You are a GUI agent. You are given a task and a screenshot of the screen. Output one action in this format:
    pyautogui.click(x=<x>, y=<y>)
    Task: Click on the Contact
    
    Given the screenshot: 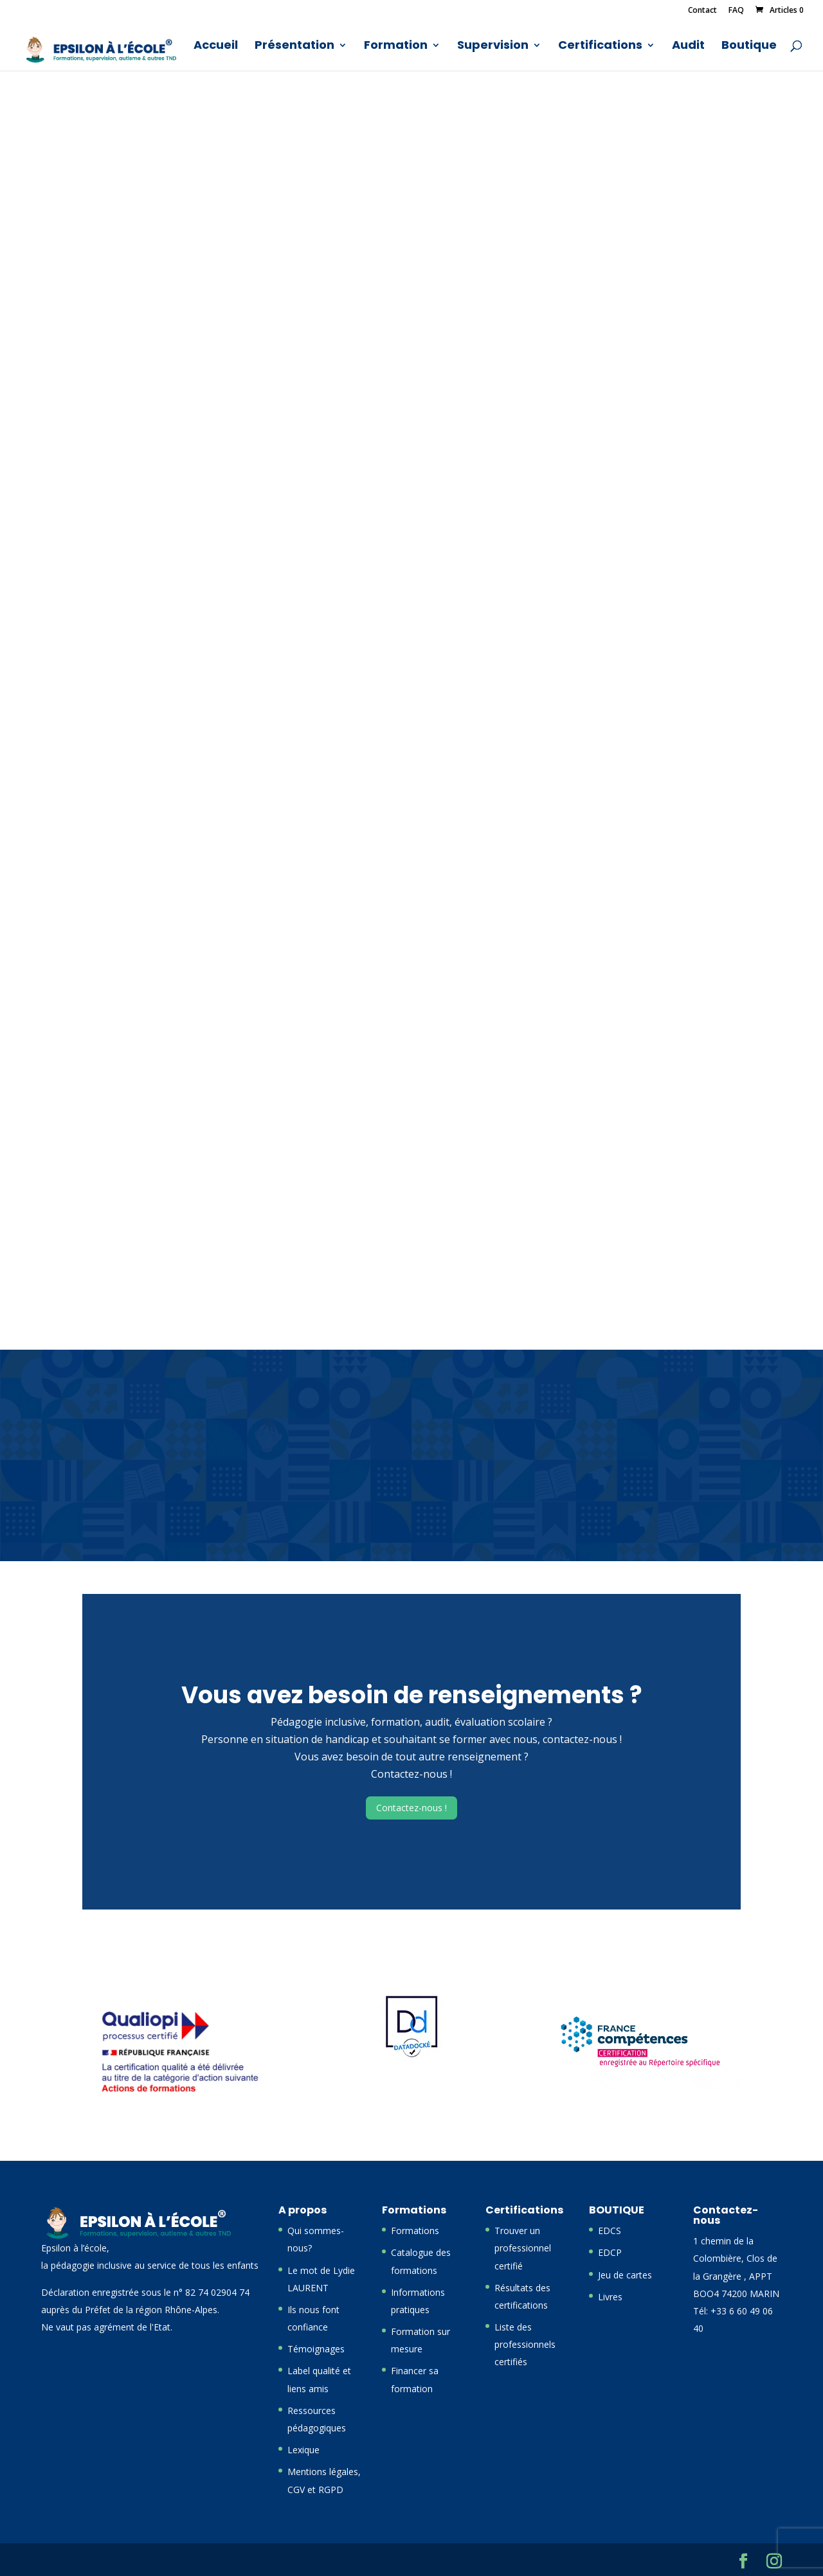 What is the action you would take?
    pyautogui.click(x=702, y=10)
    